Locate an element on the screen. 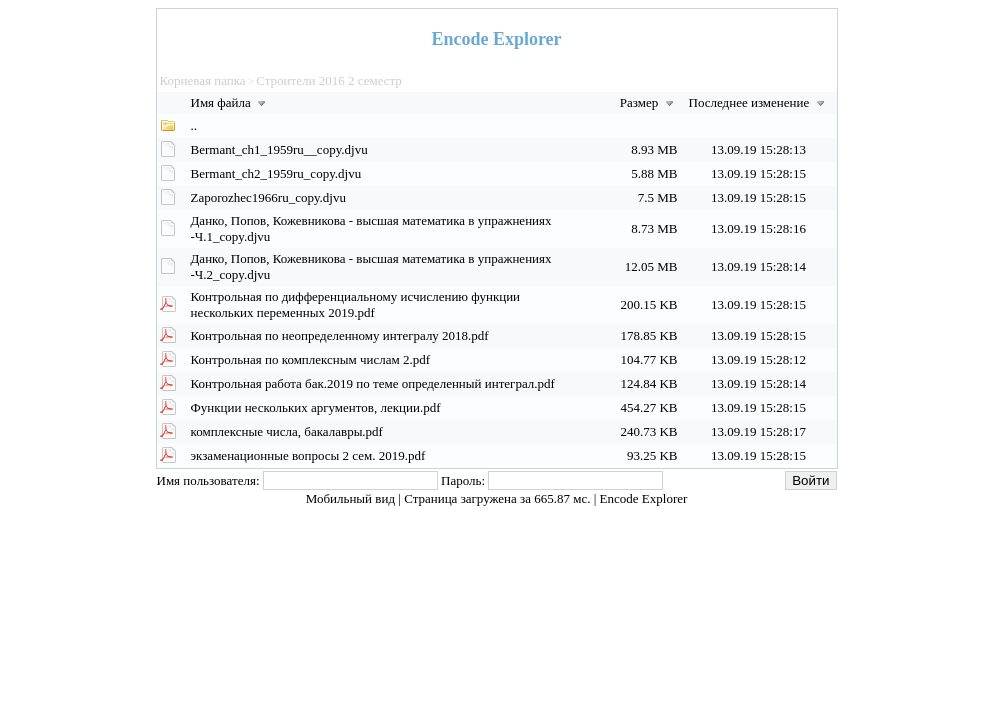  .. is located at coordinates (194, 125).